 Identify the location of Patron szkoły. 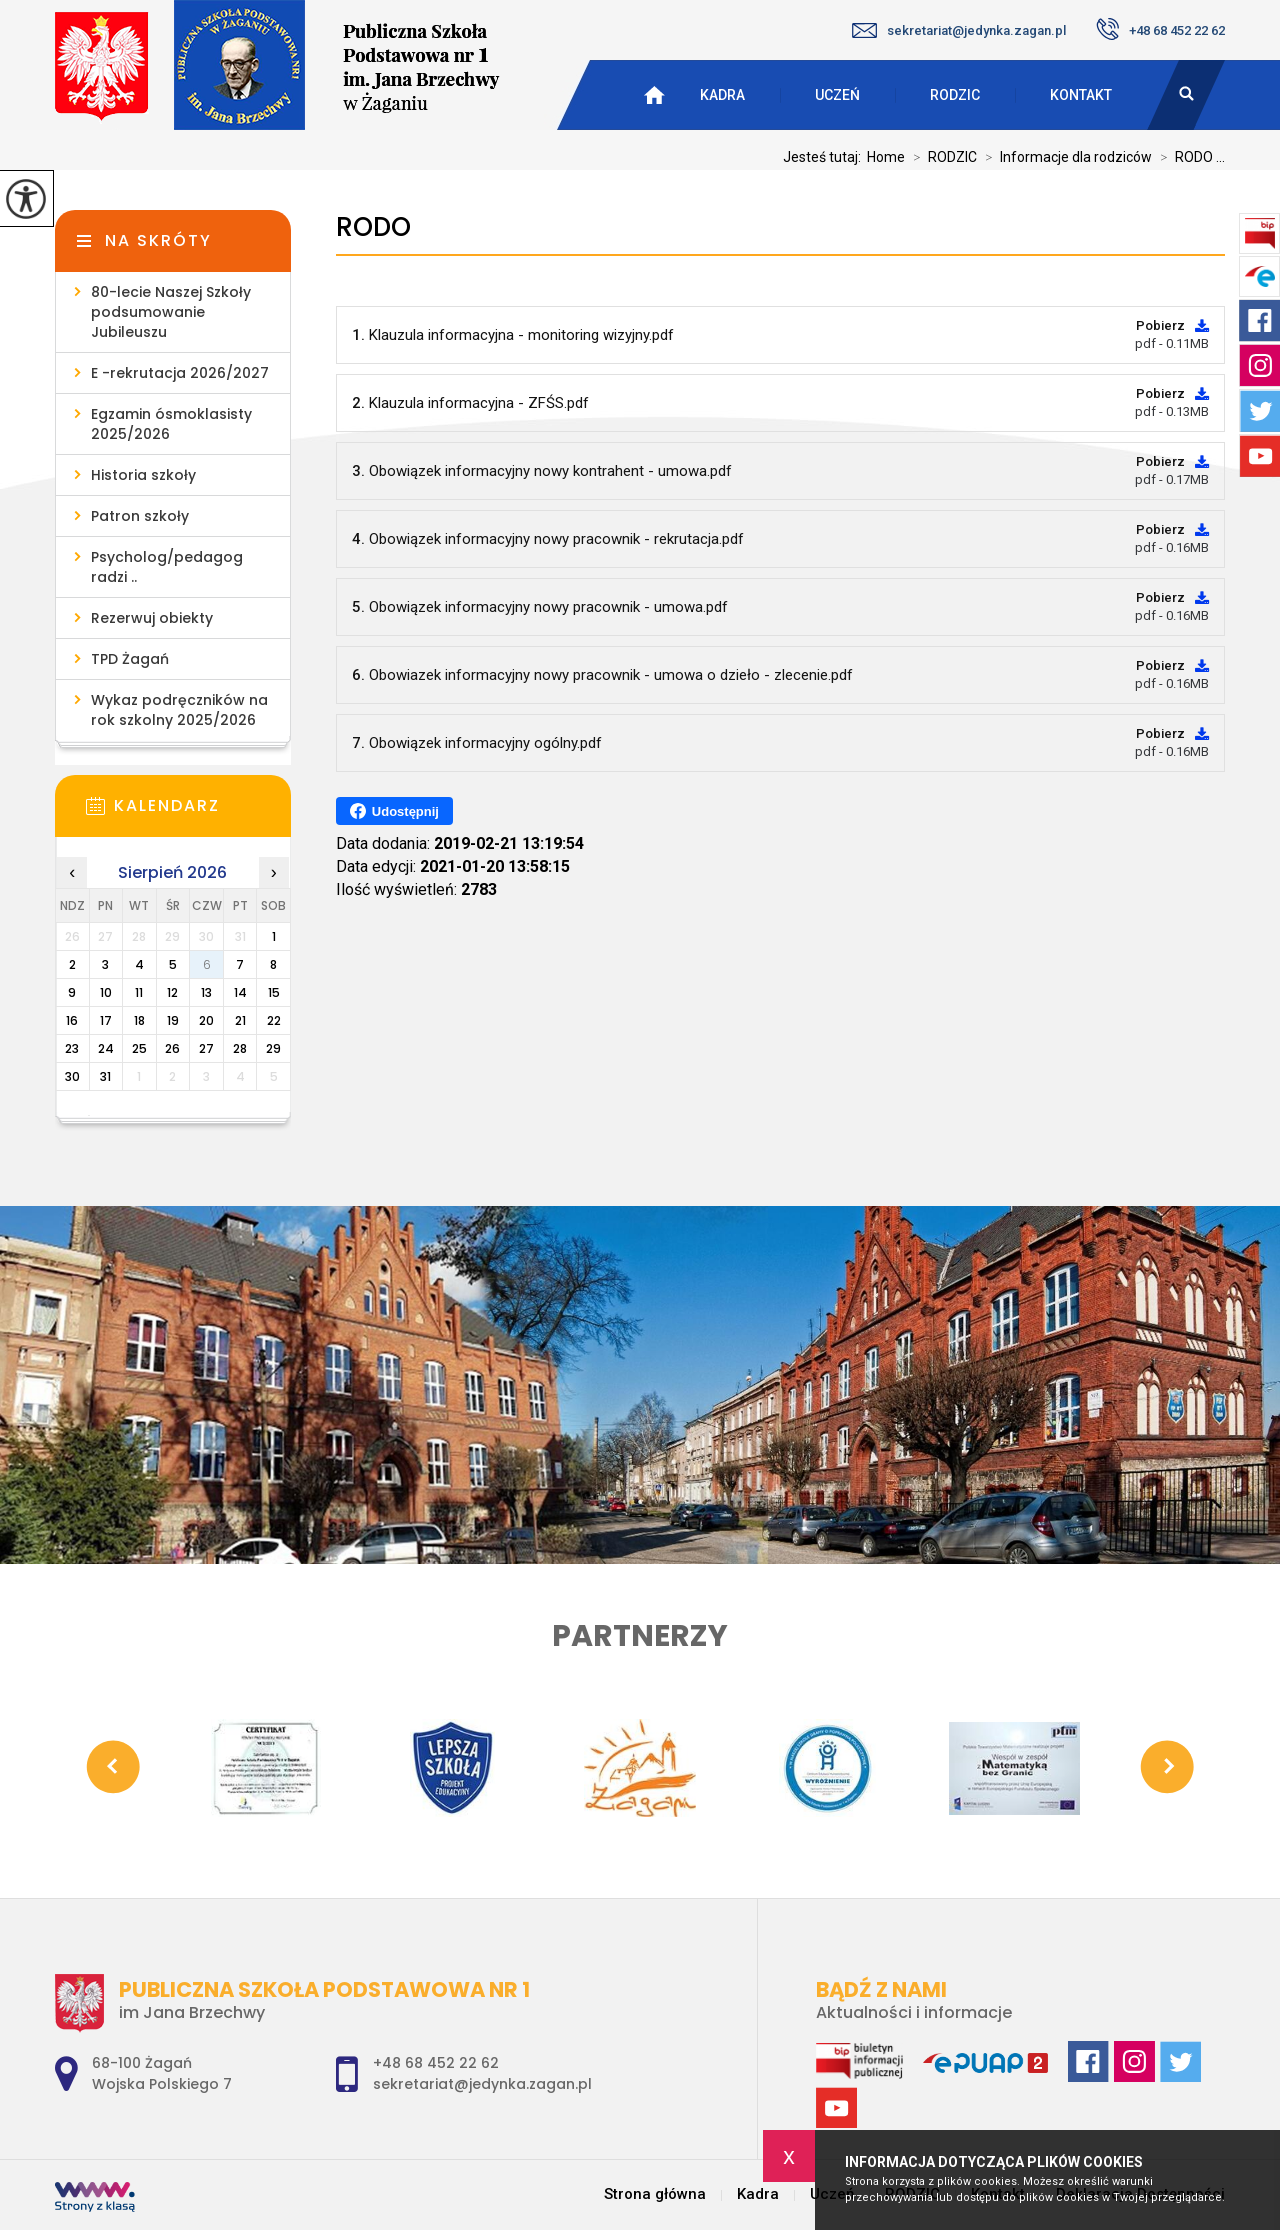
(140, 516).